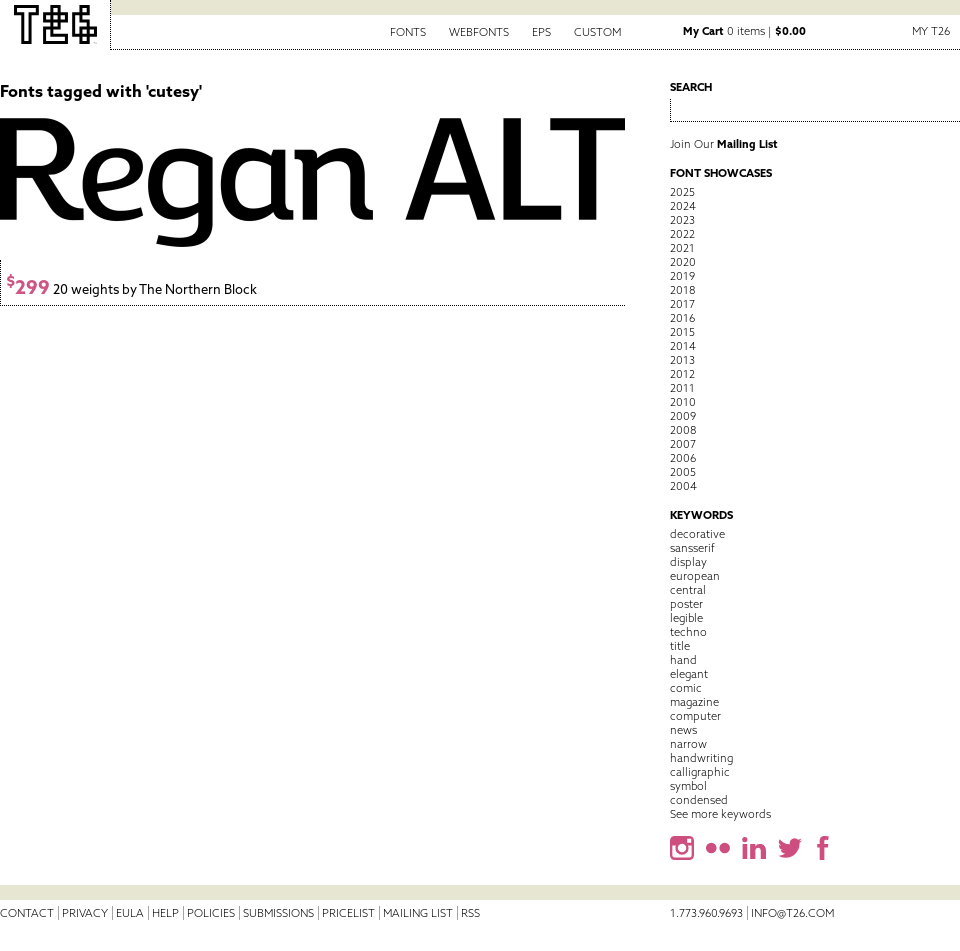  I want to click on Join Our, so click(724, 144).